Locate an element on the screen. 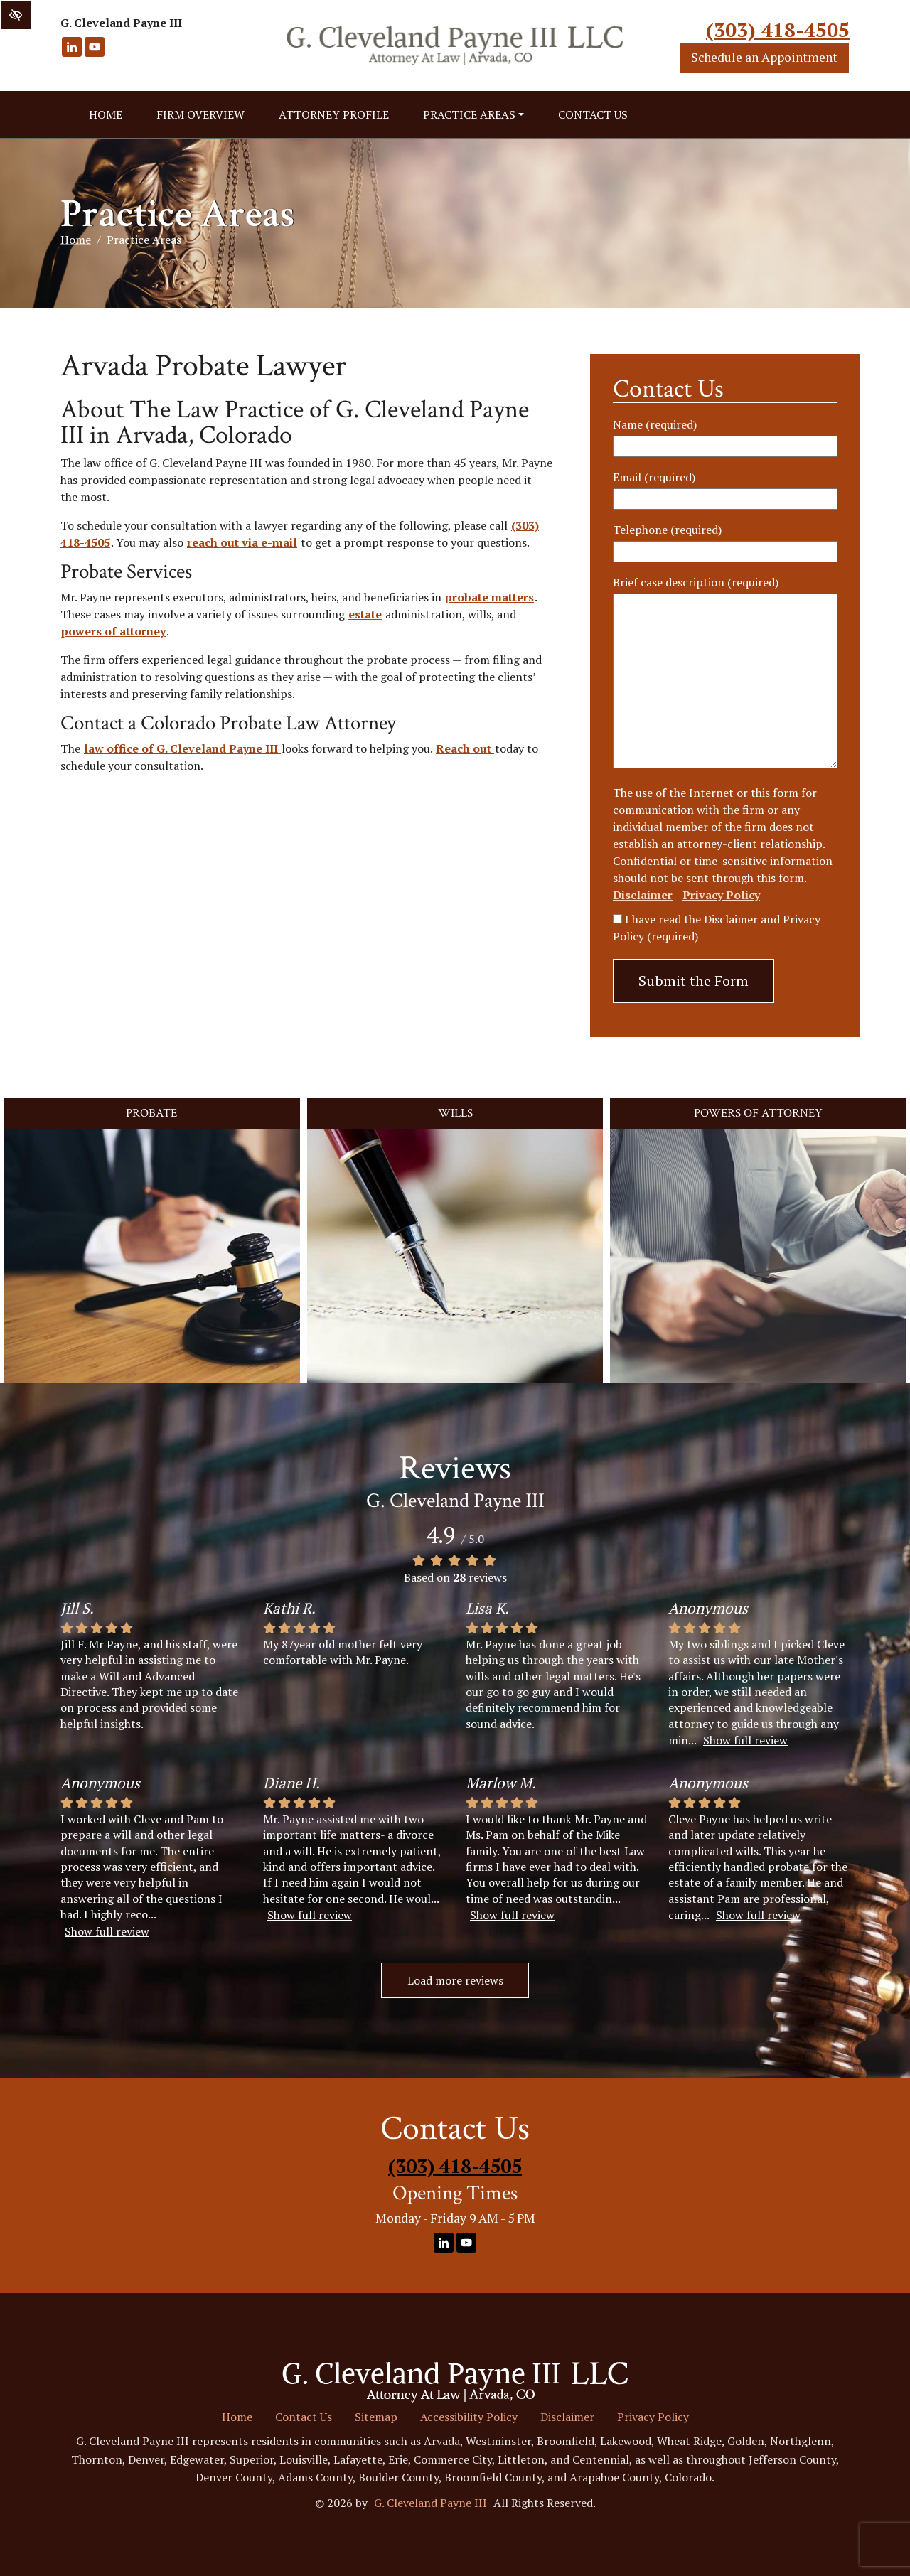 The width and height of the screenshot is (910, 2576). Name (required) is located at coordinates (655, 424).